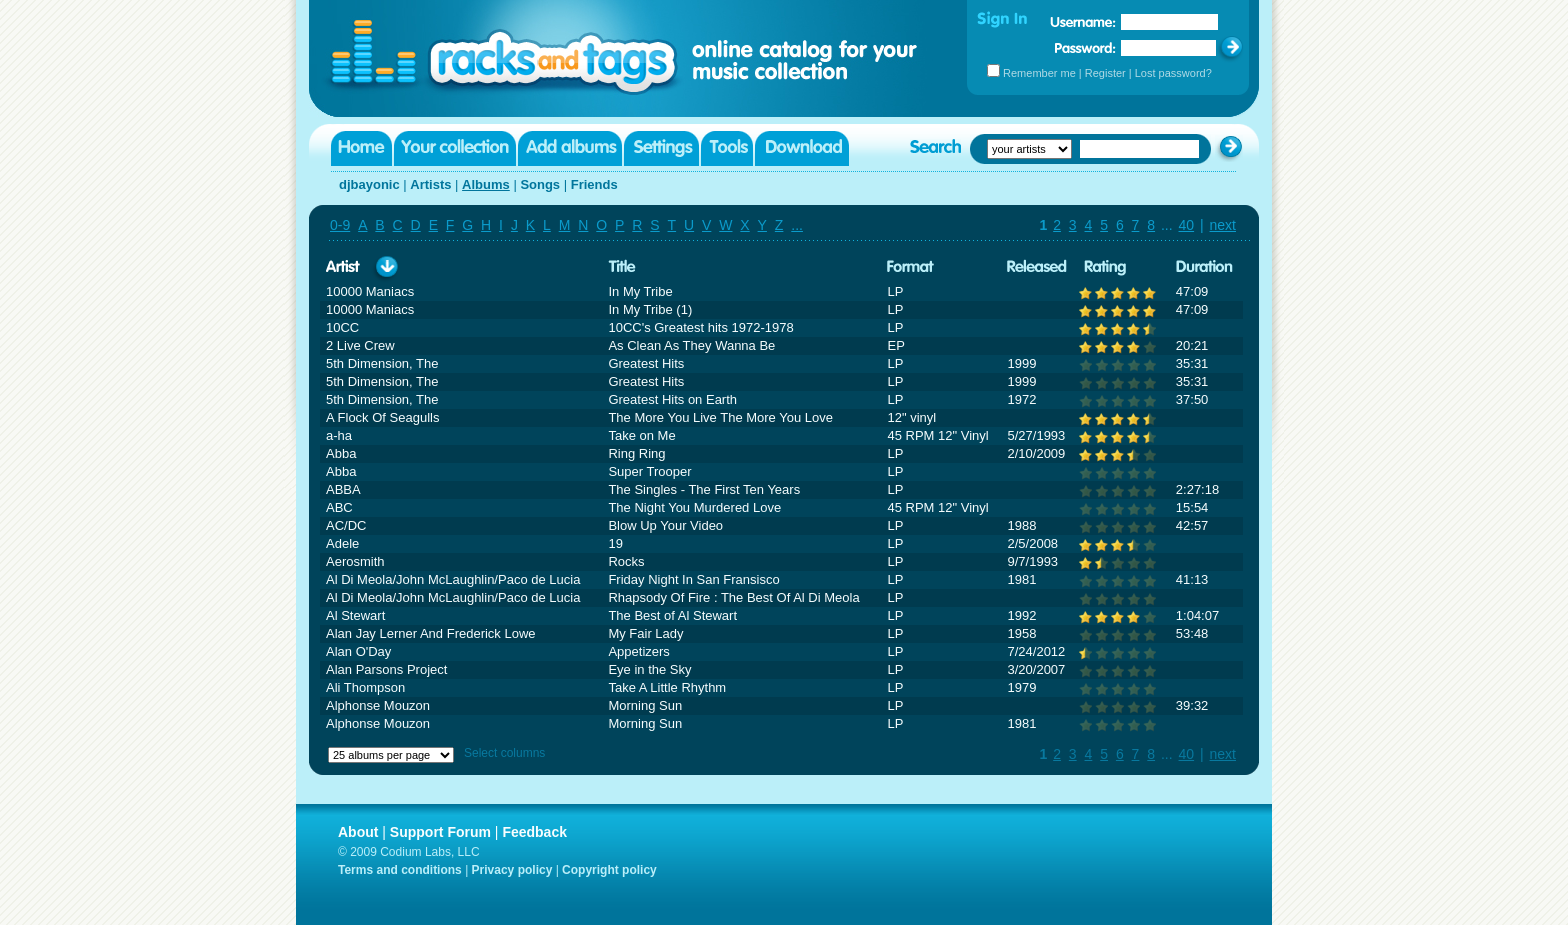 Image resolution: width=1568 pixels, height=925 pixels. Describe the element at coordinates (649, 669) in the screenshot. I see `Eye in the Sky` at that location.